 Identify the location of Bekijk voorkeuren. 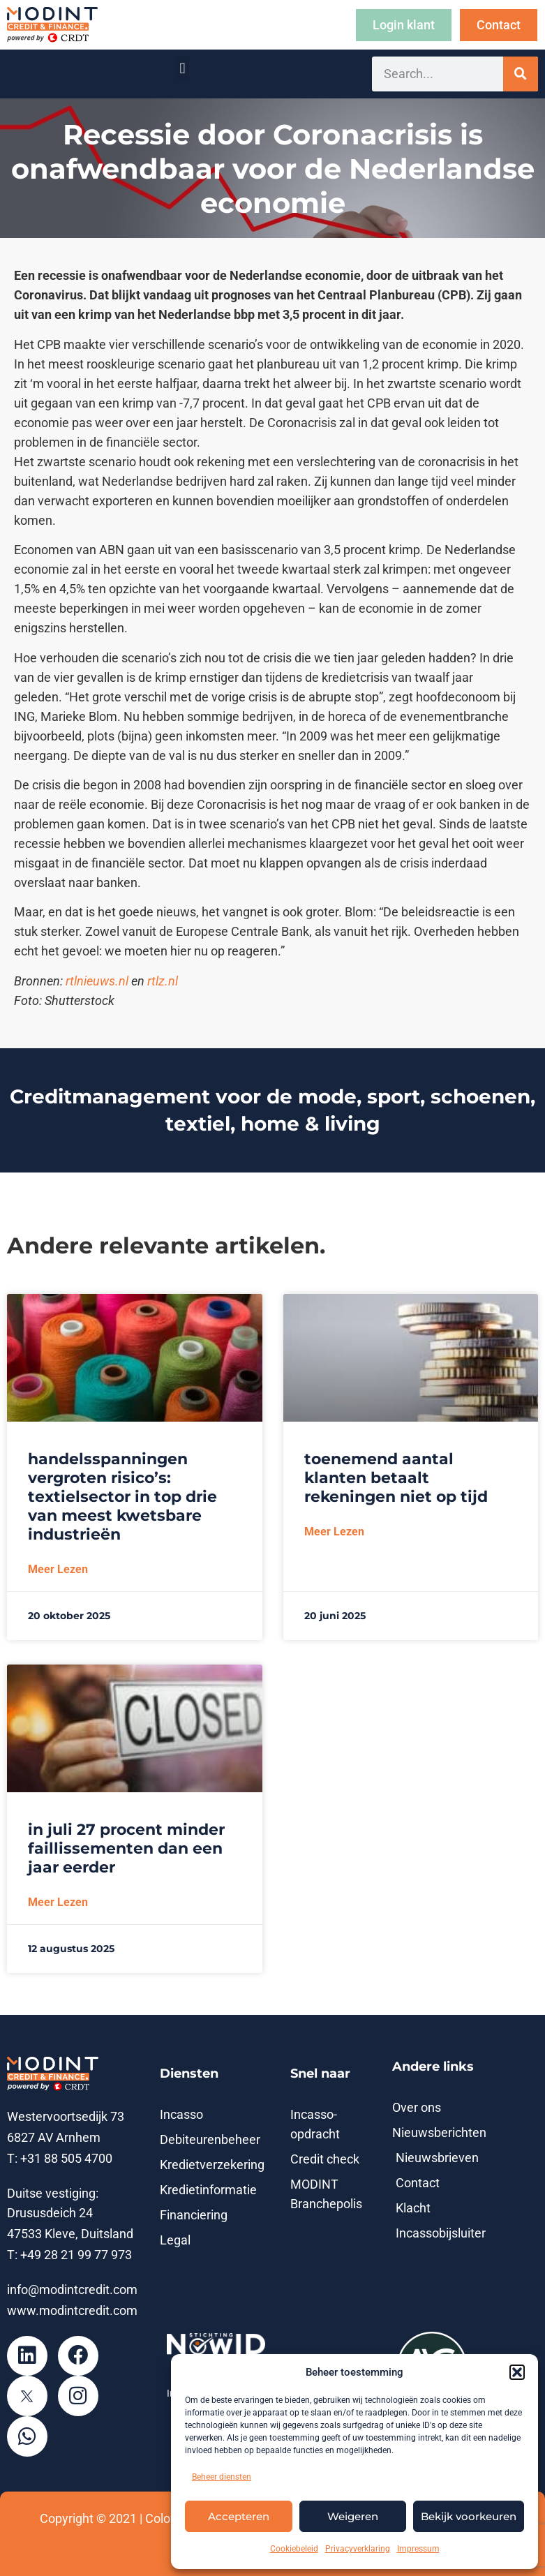
(468, 2516).